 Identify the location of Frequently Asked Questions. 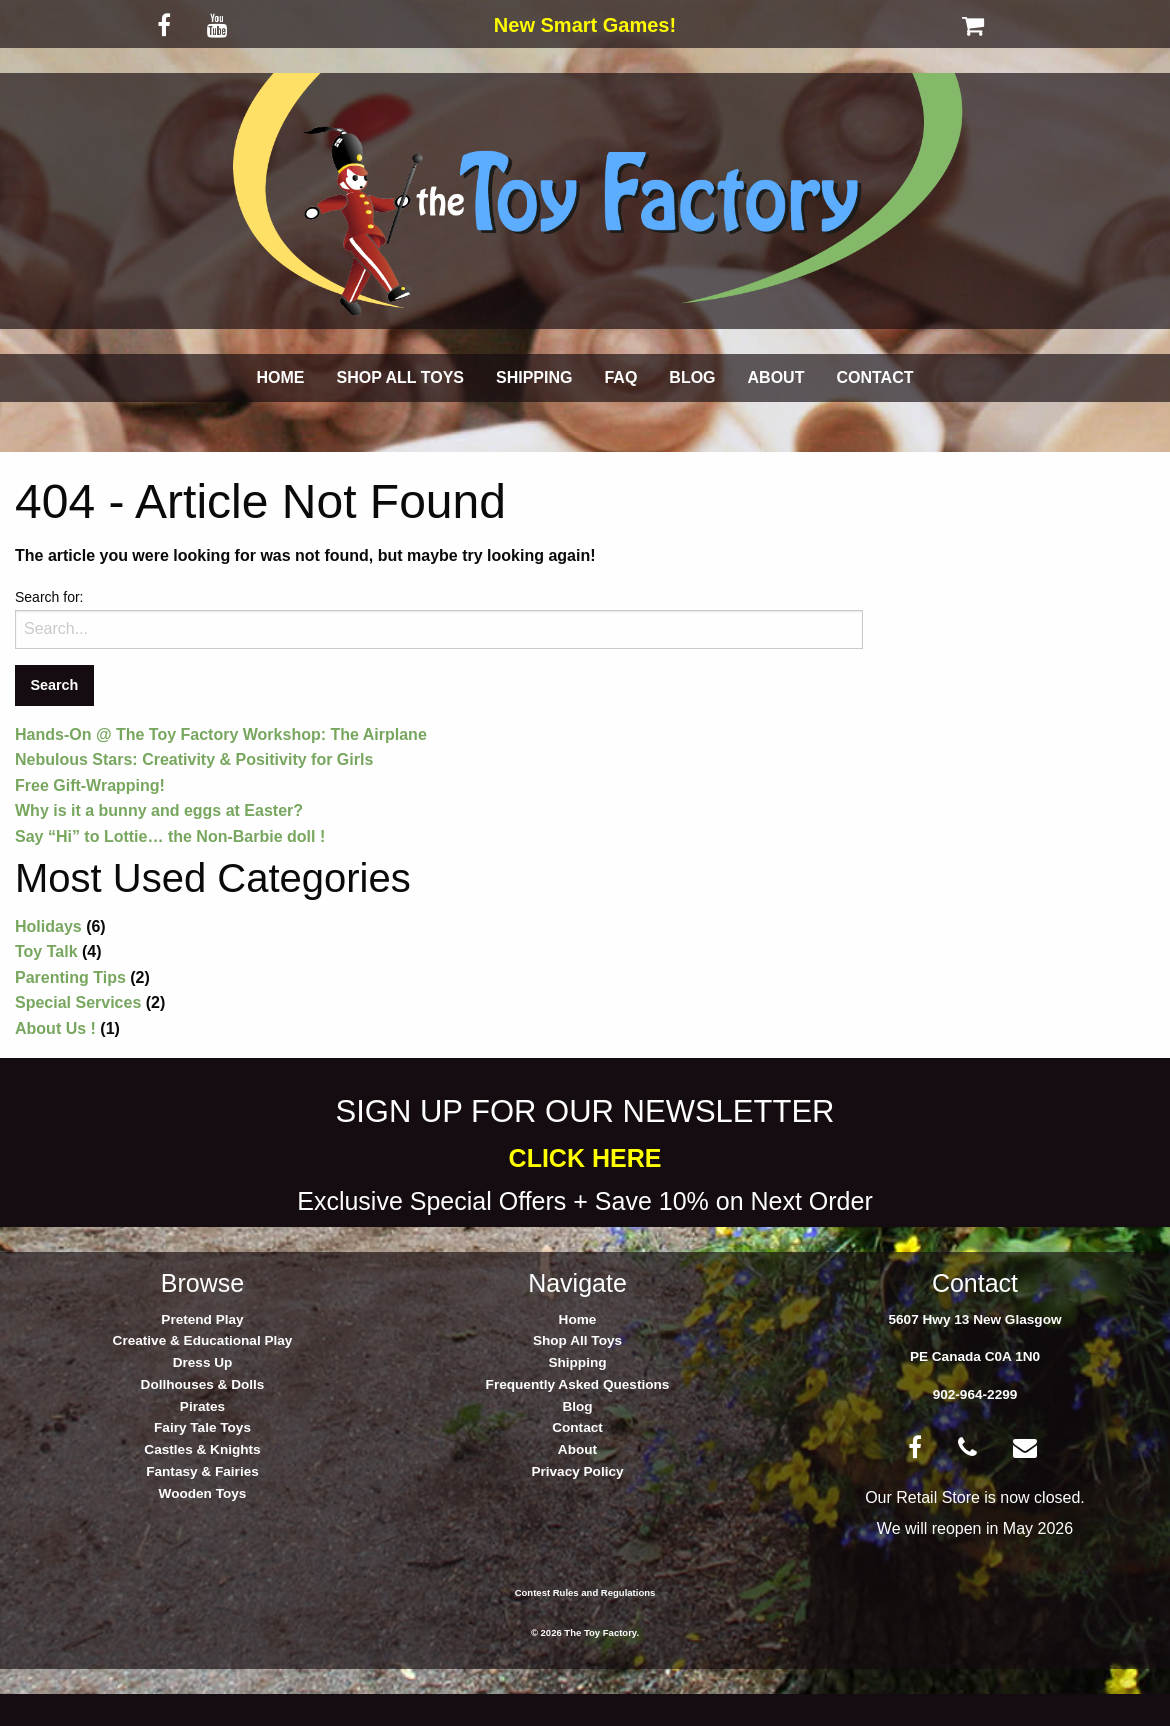
(578, 1384).